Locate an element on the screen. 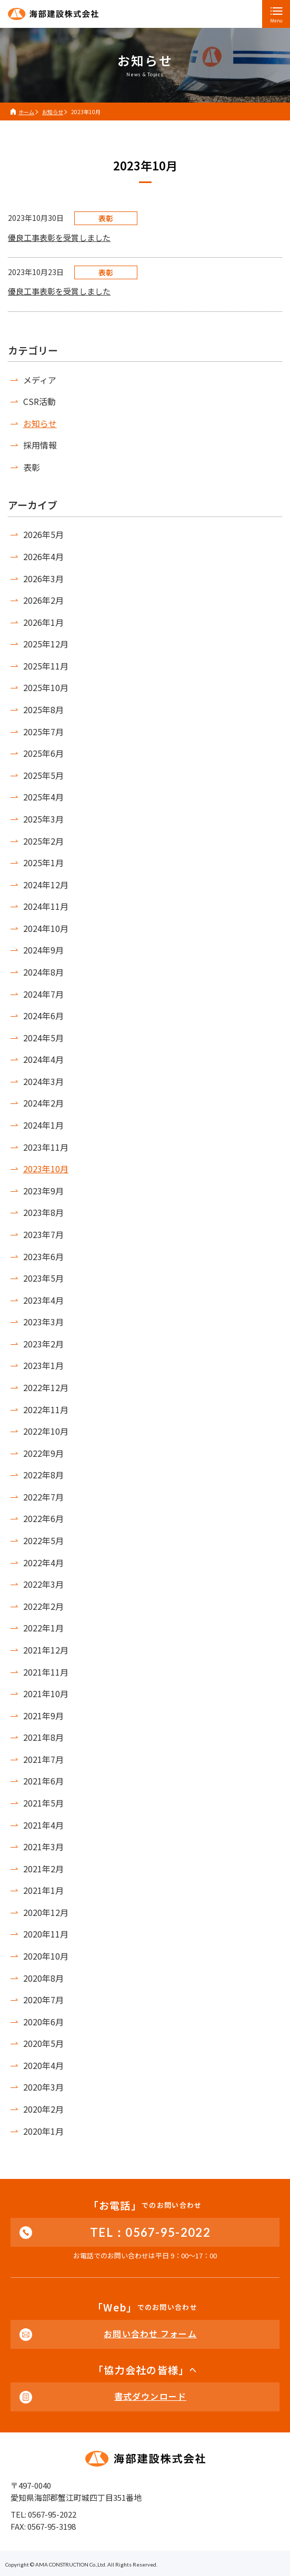 This screenshot has height=2576, width=290. 2025年2月 is located at coordinates (43, 841).